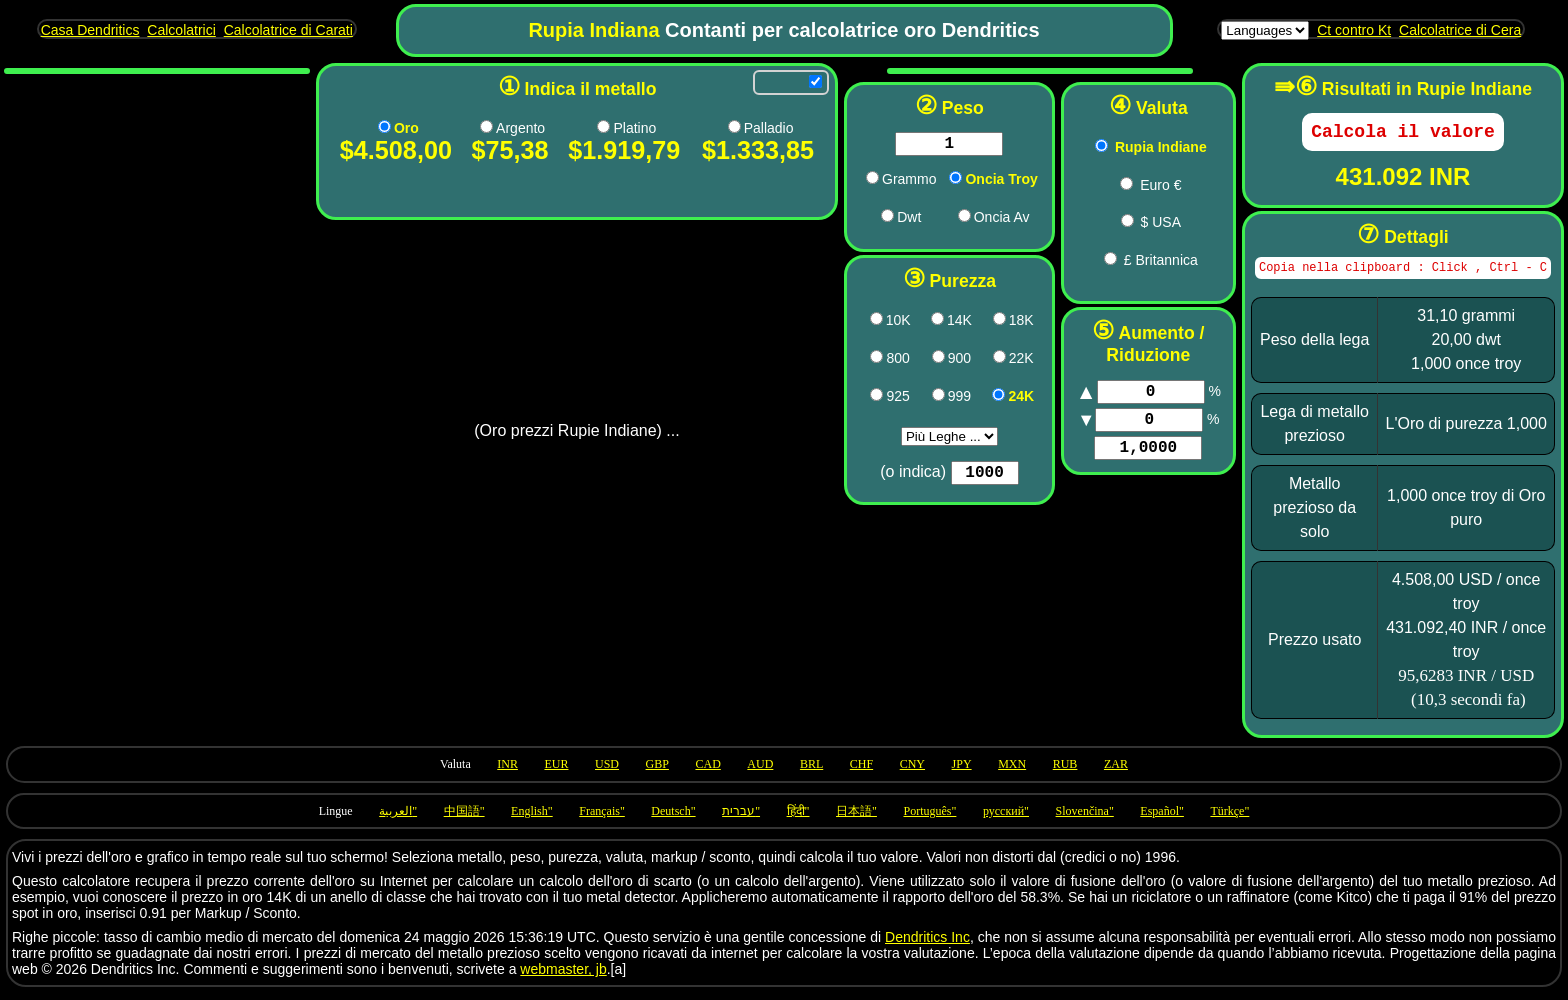 The height and width of the screenshot is (1000, 1568). I want to click on [Au pricing], so click(380, 126).